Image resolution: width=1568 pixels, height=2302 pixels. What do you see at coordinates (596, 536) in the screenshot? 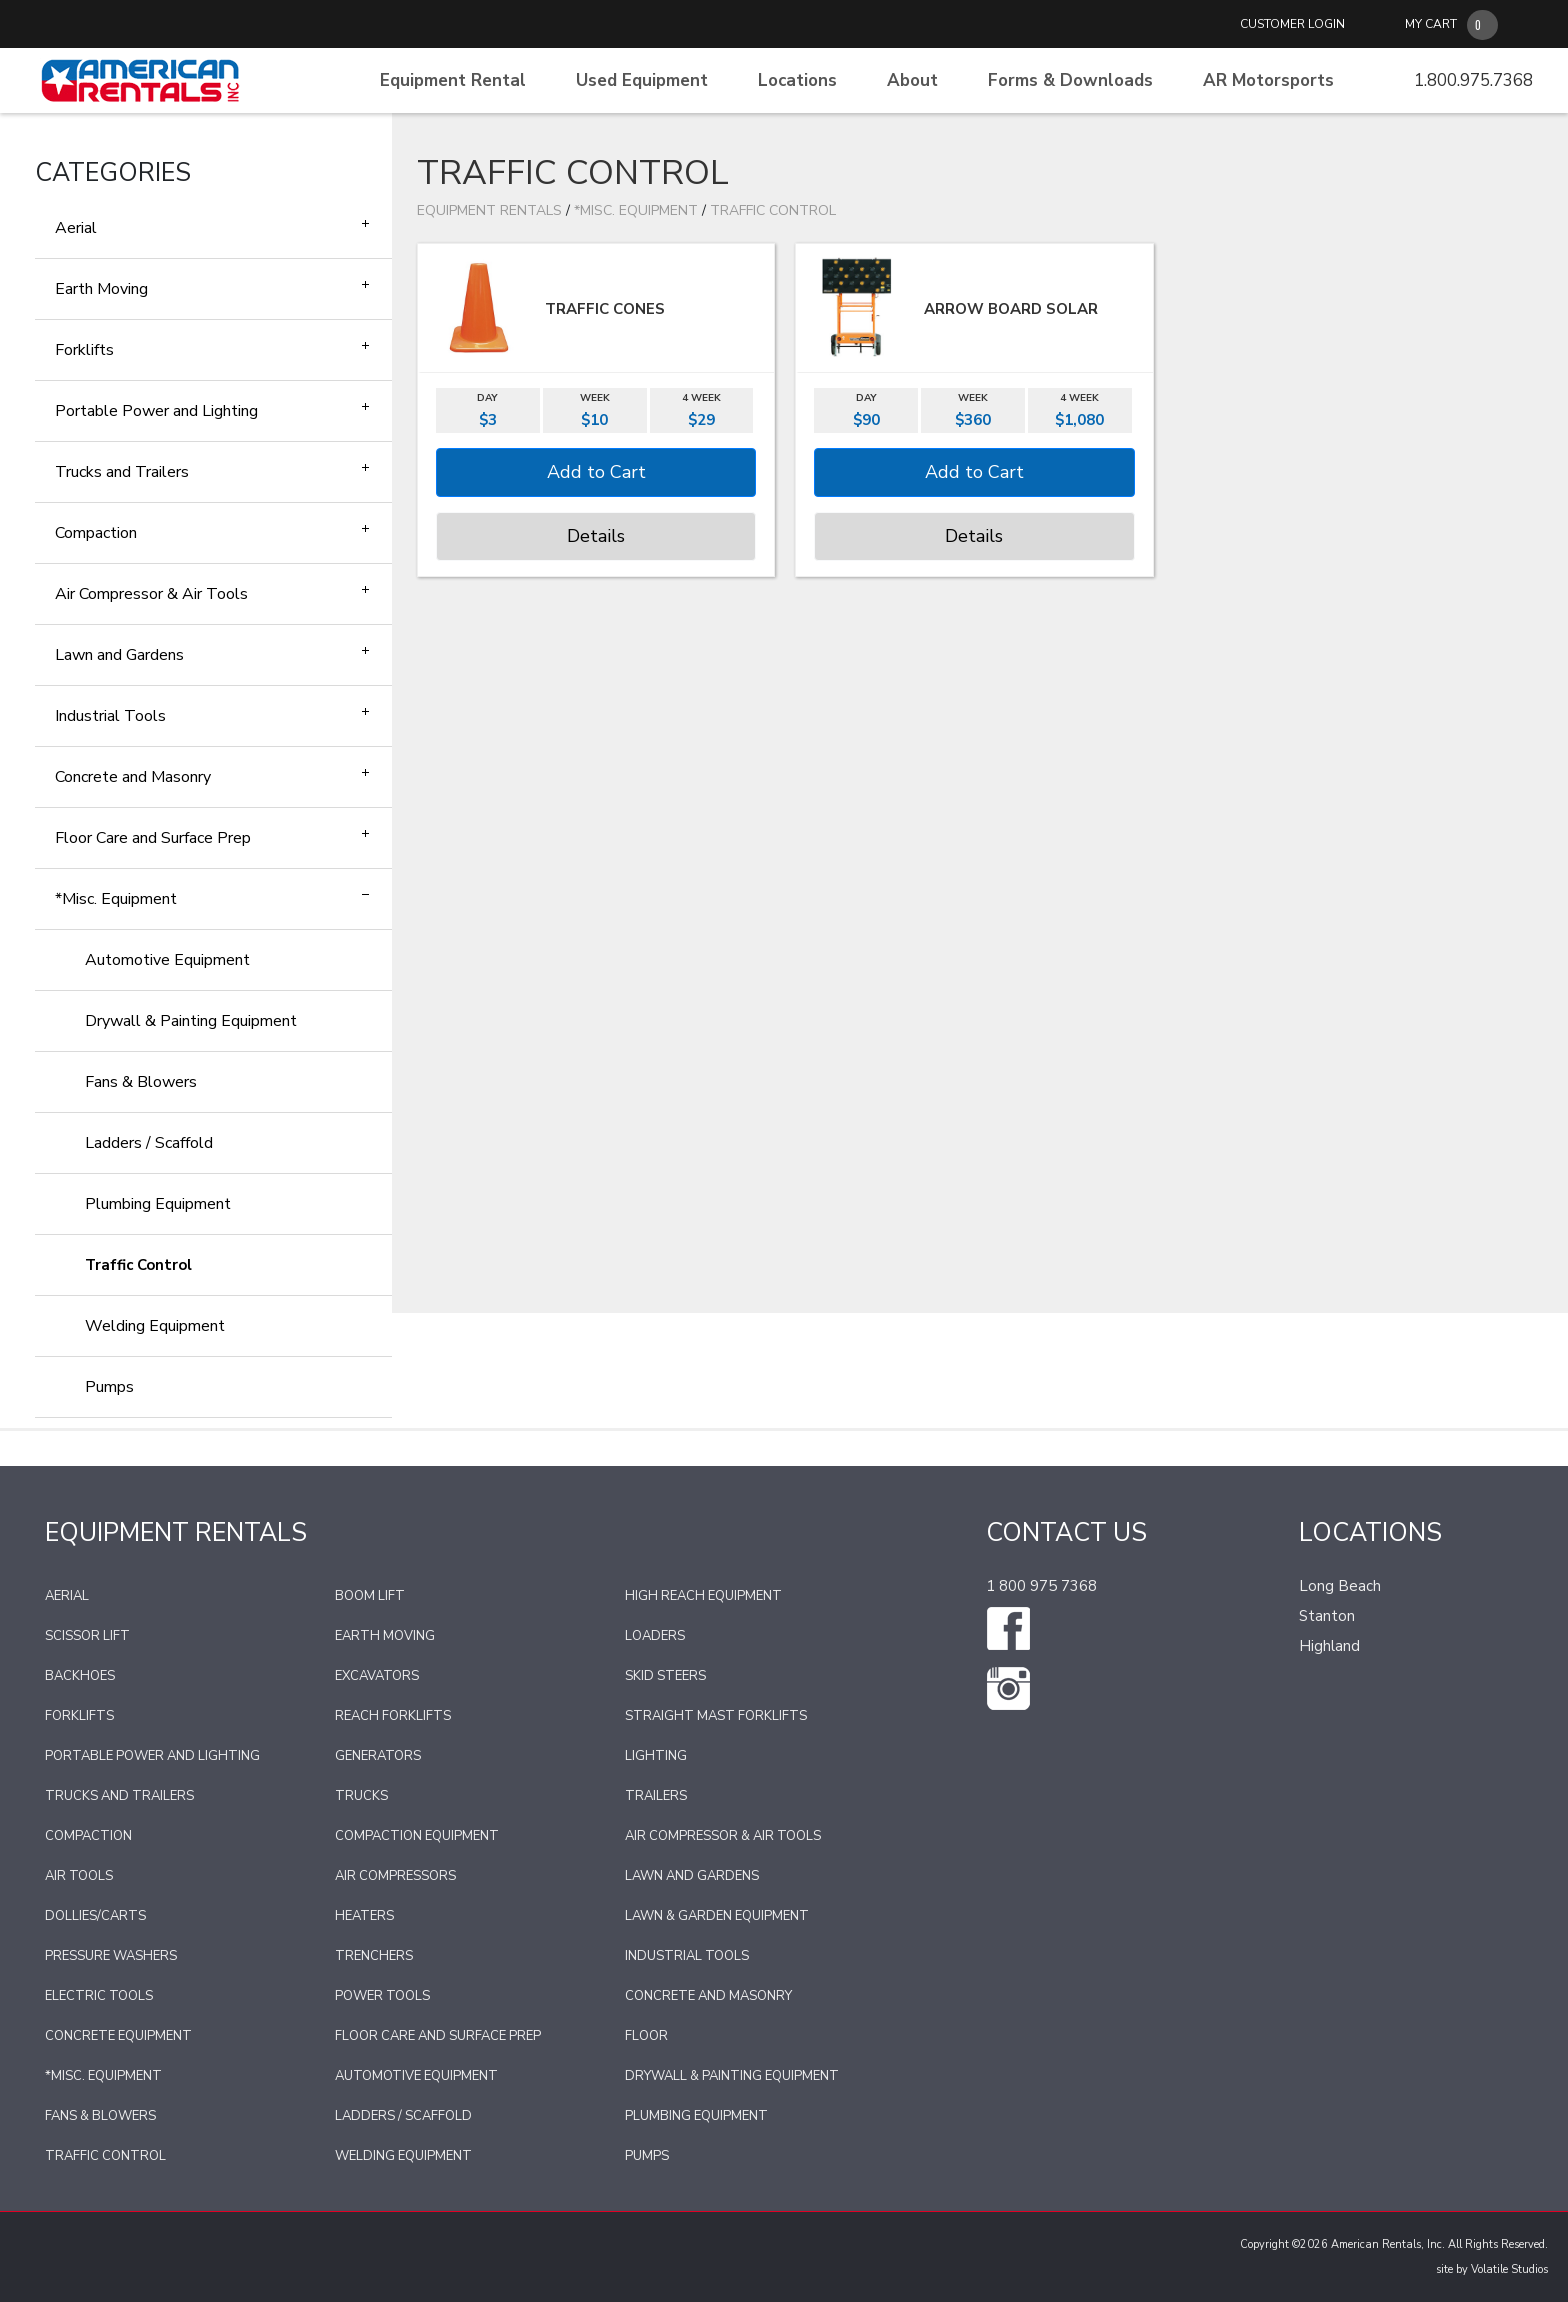
I see `Details` at bounding box center [596, 536].